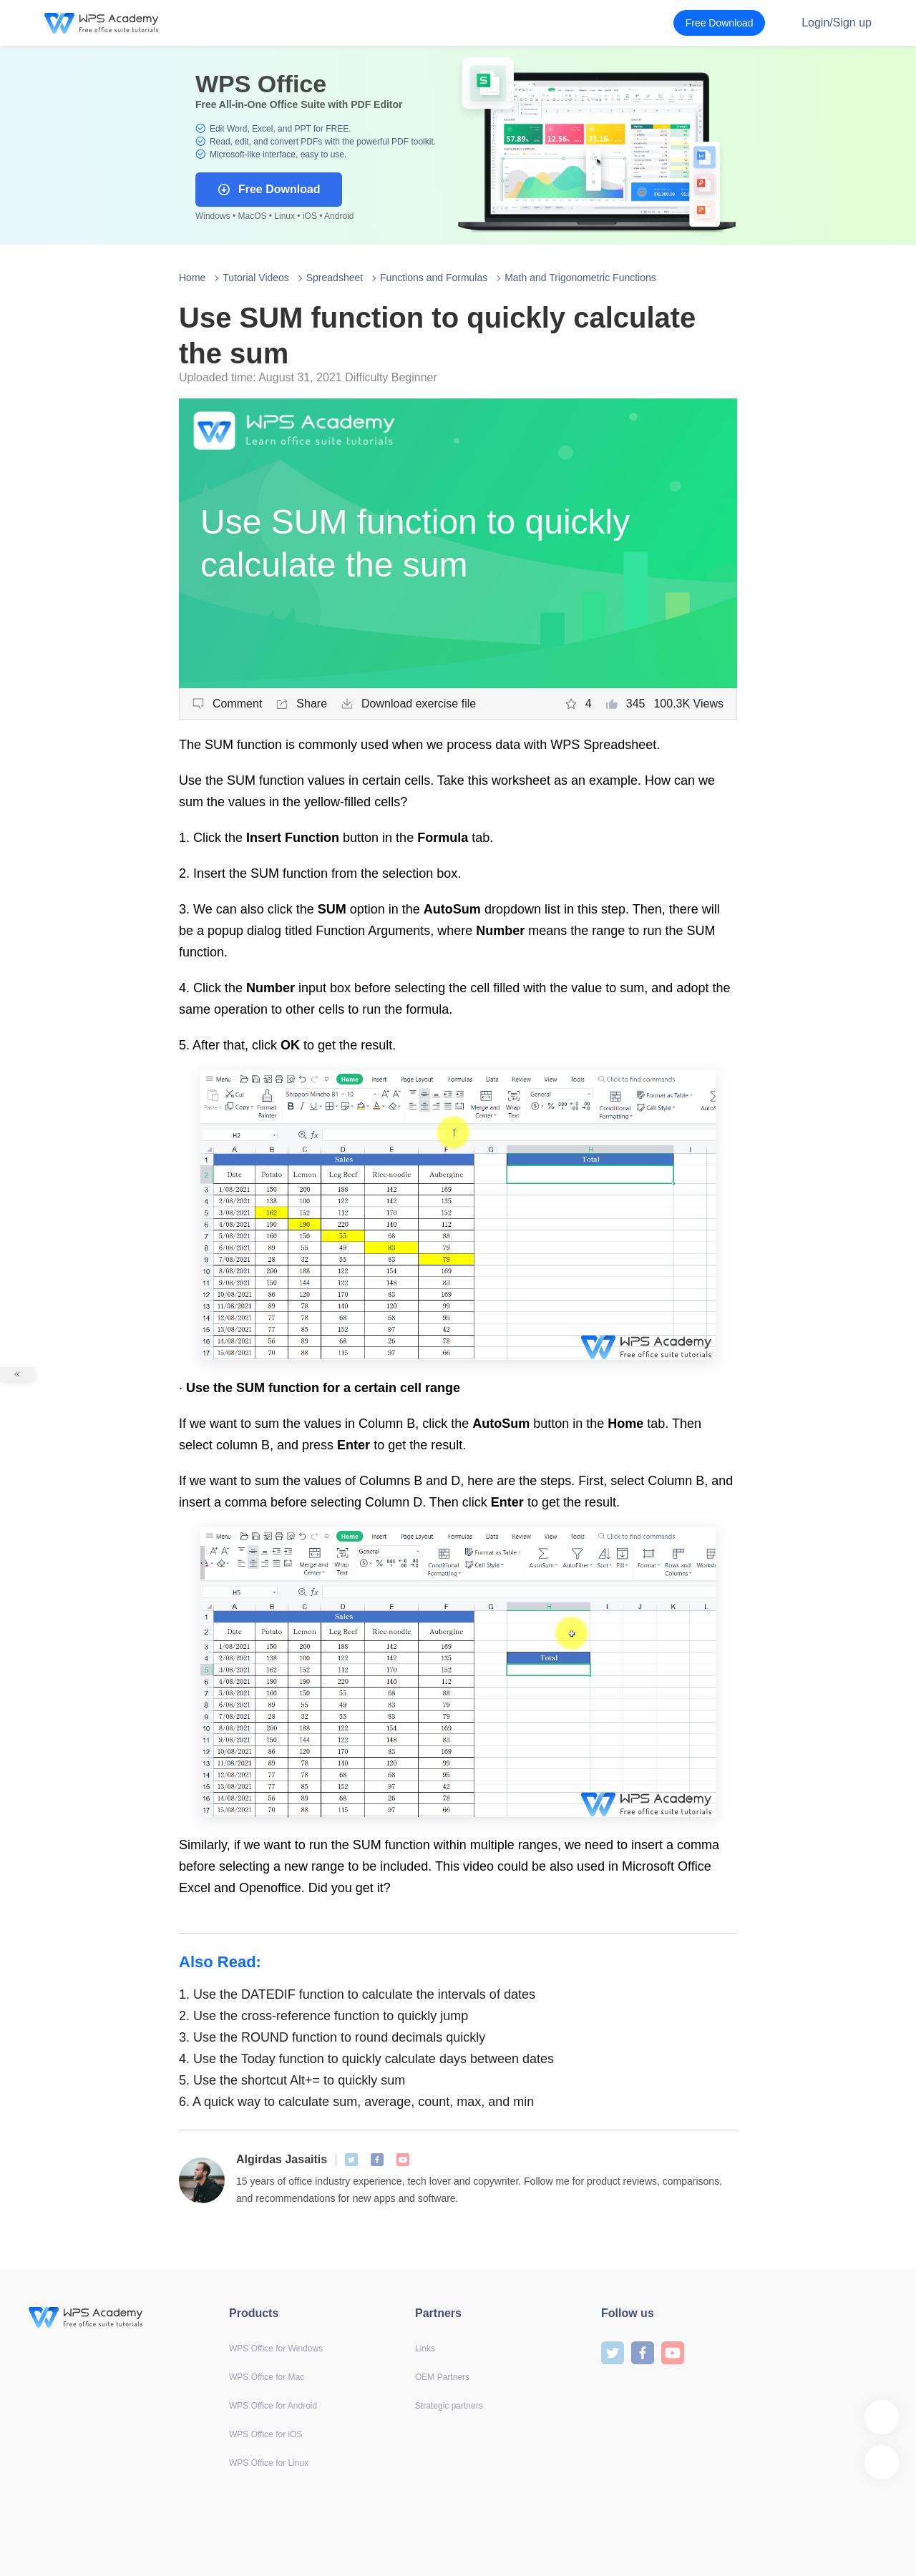 The width and height of the screenshot is (916, 2576). I want to click on Spreadsheet, so click(334, 277).